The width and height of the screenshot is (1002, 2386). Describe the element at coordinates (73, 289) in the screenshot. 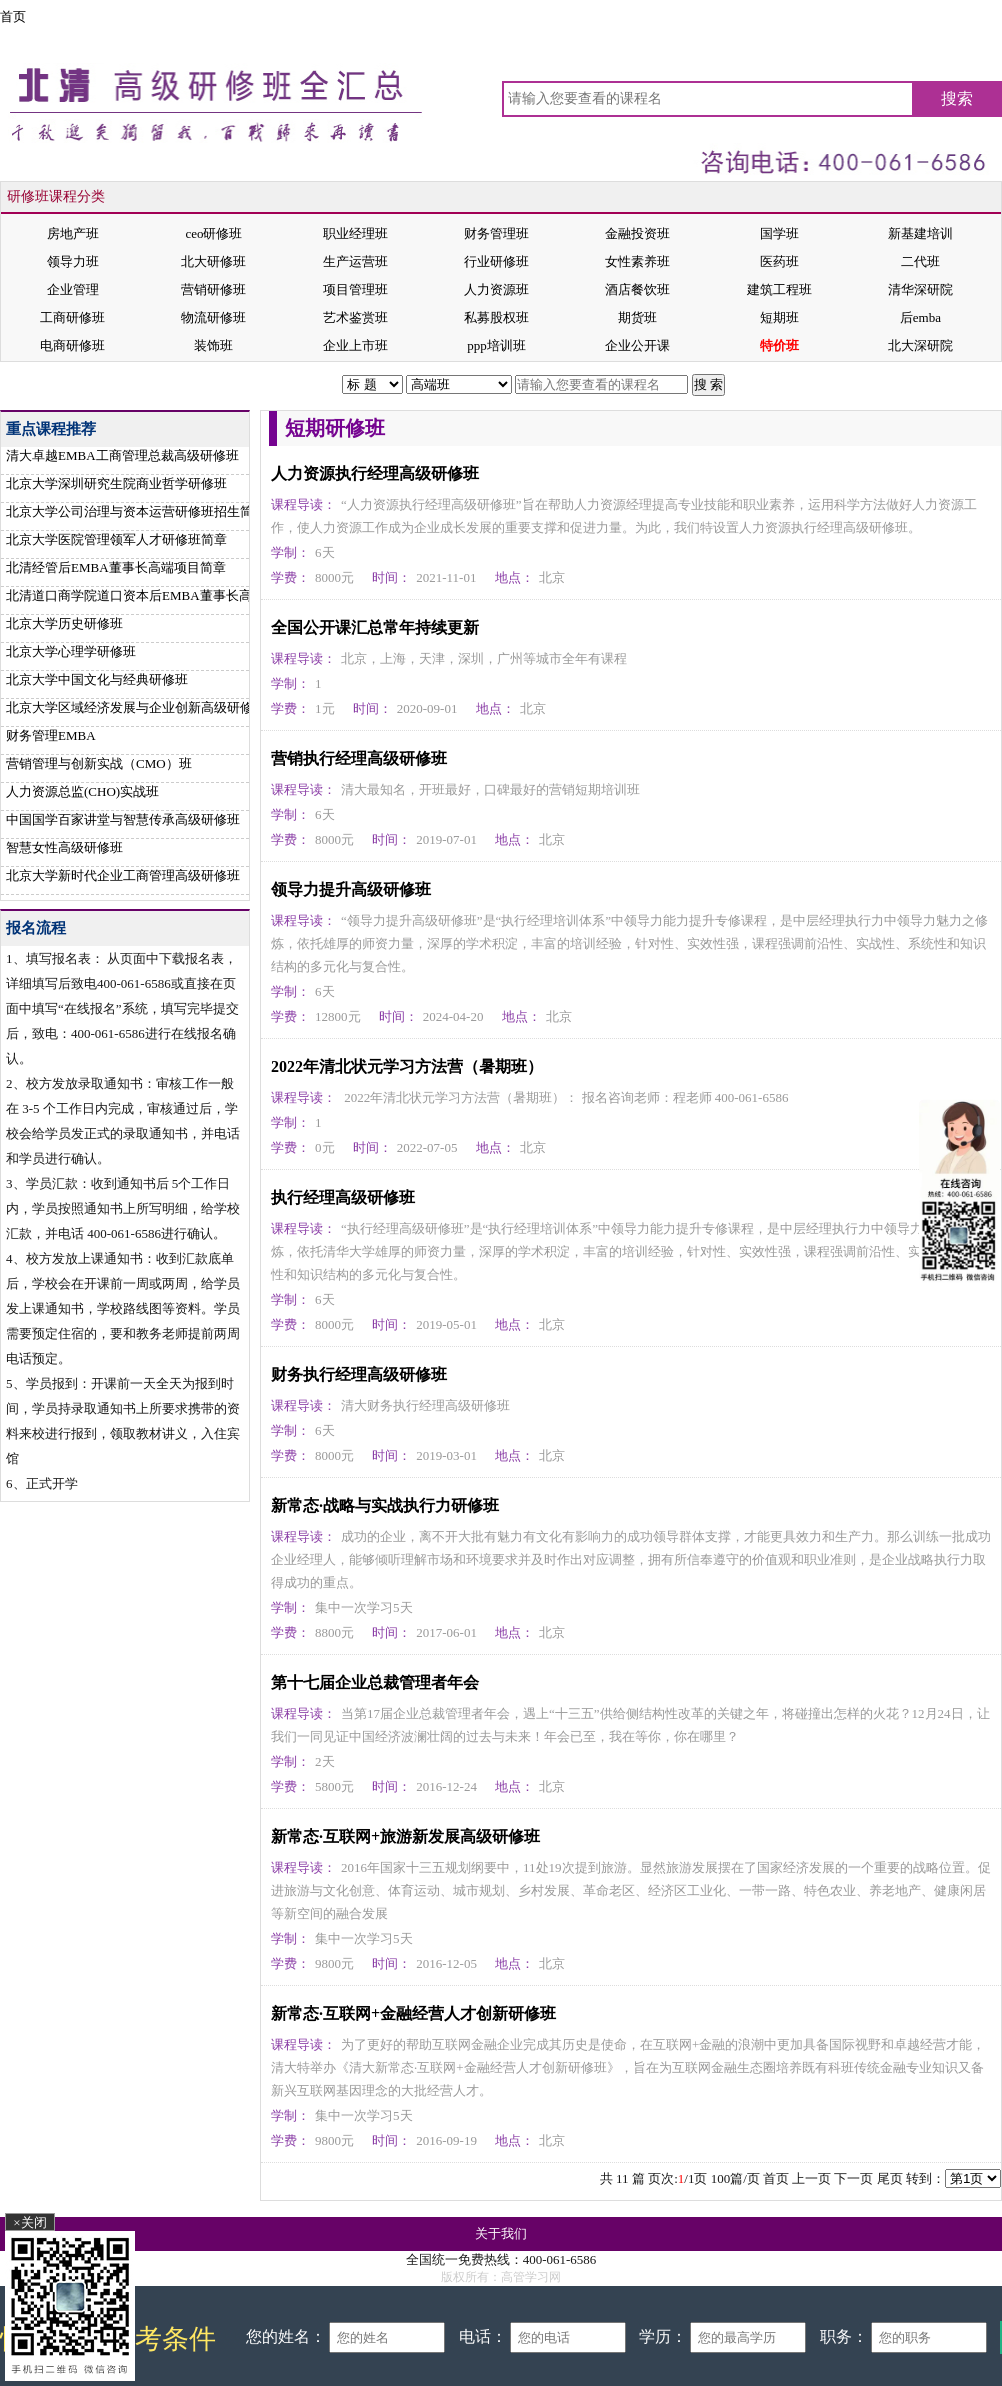

I see `企业管理` at that location.